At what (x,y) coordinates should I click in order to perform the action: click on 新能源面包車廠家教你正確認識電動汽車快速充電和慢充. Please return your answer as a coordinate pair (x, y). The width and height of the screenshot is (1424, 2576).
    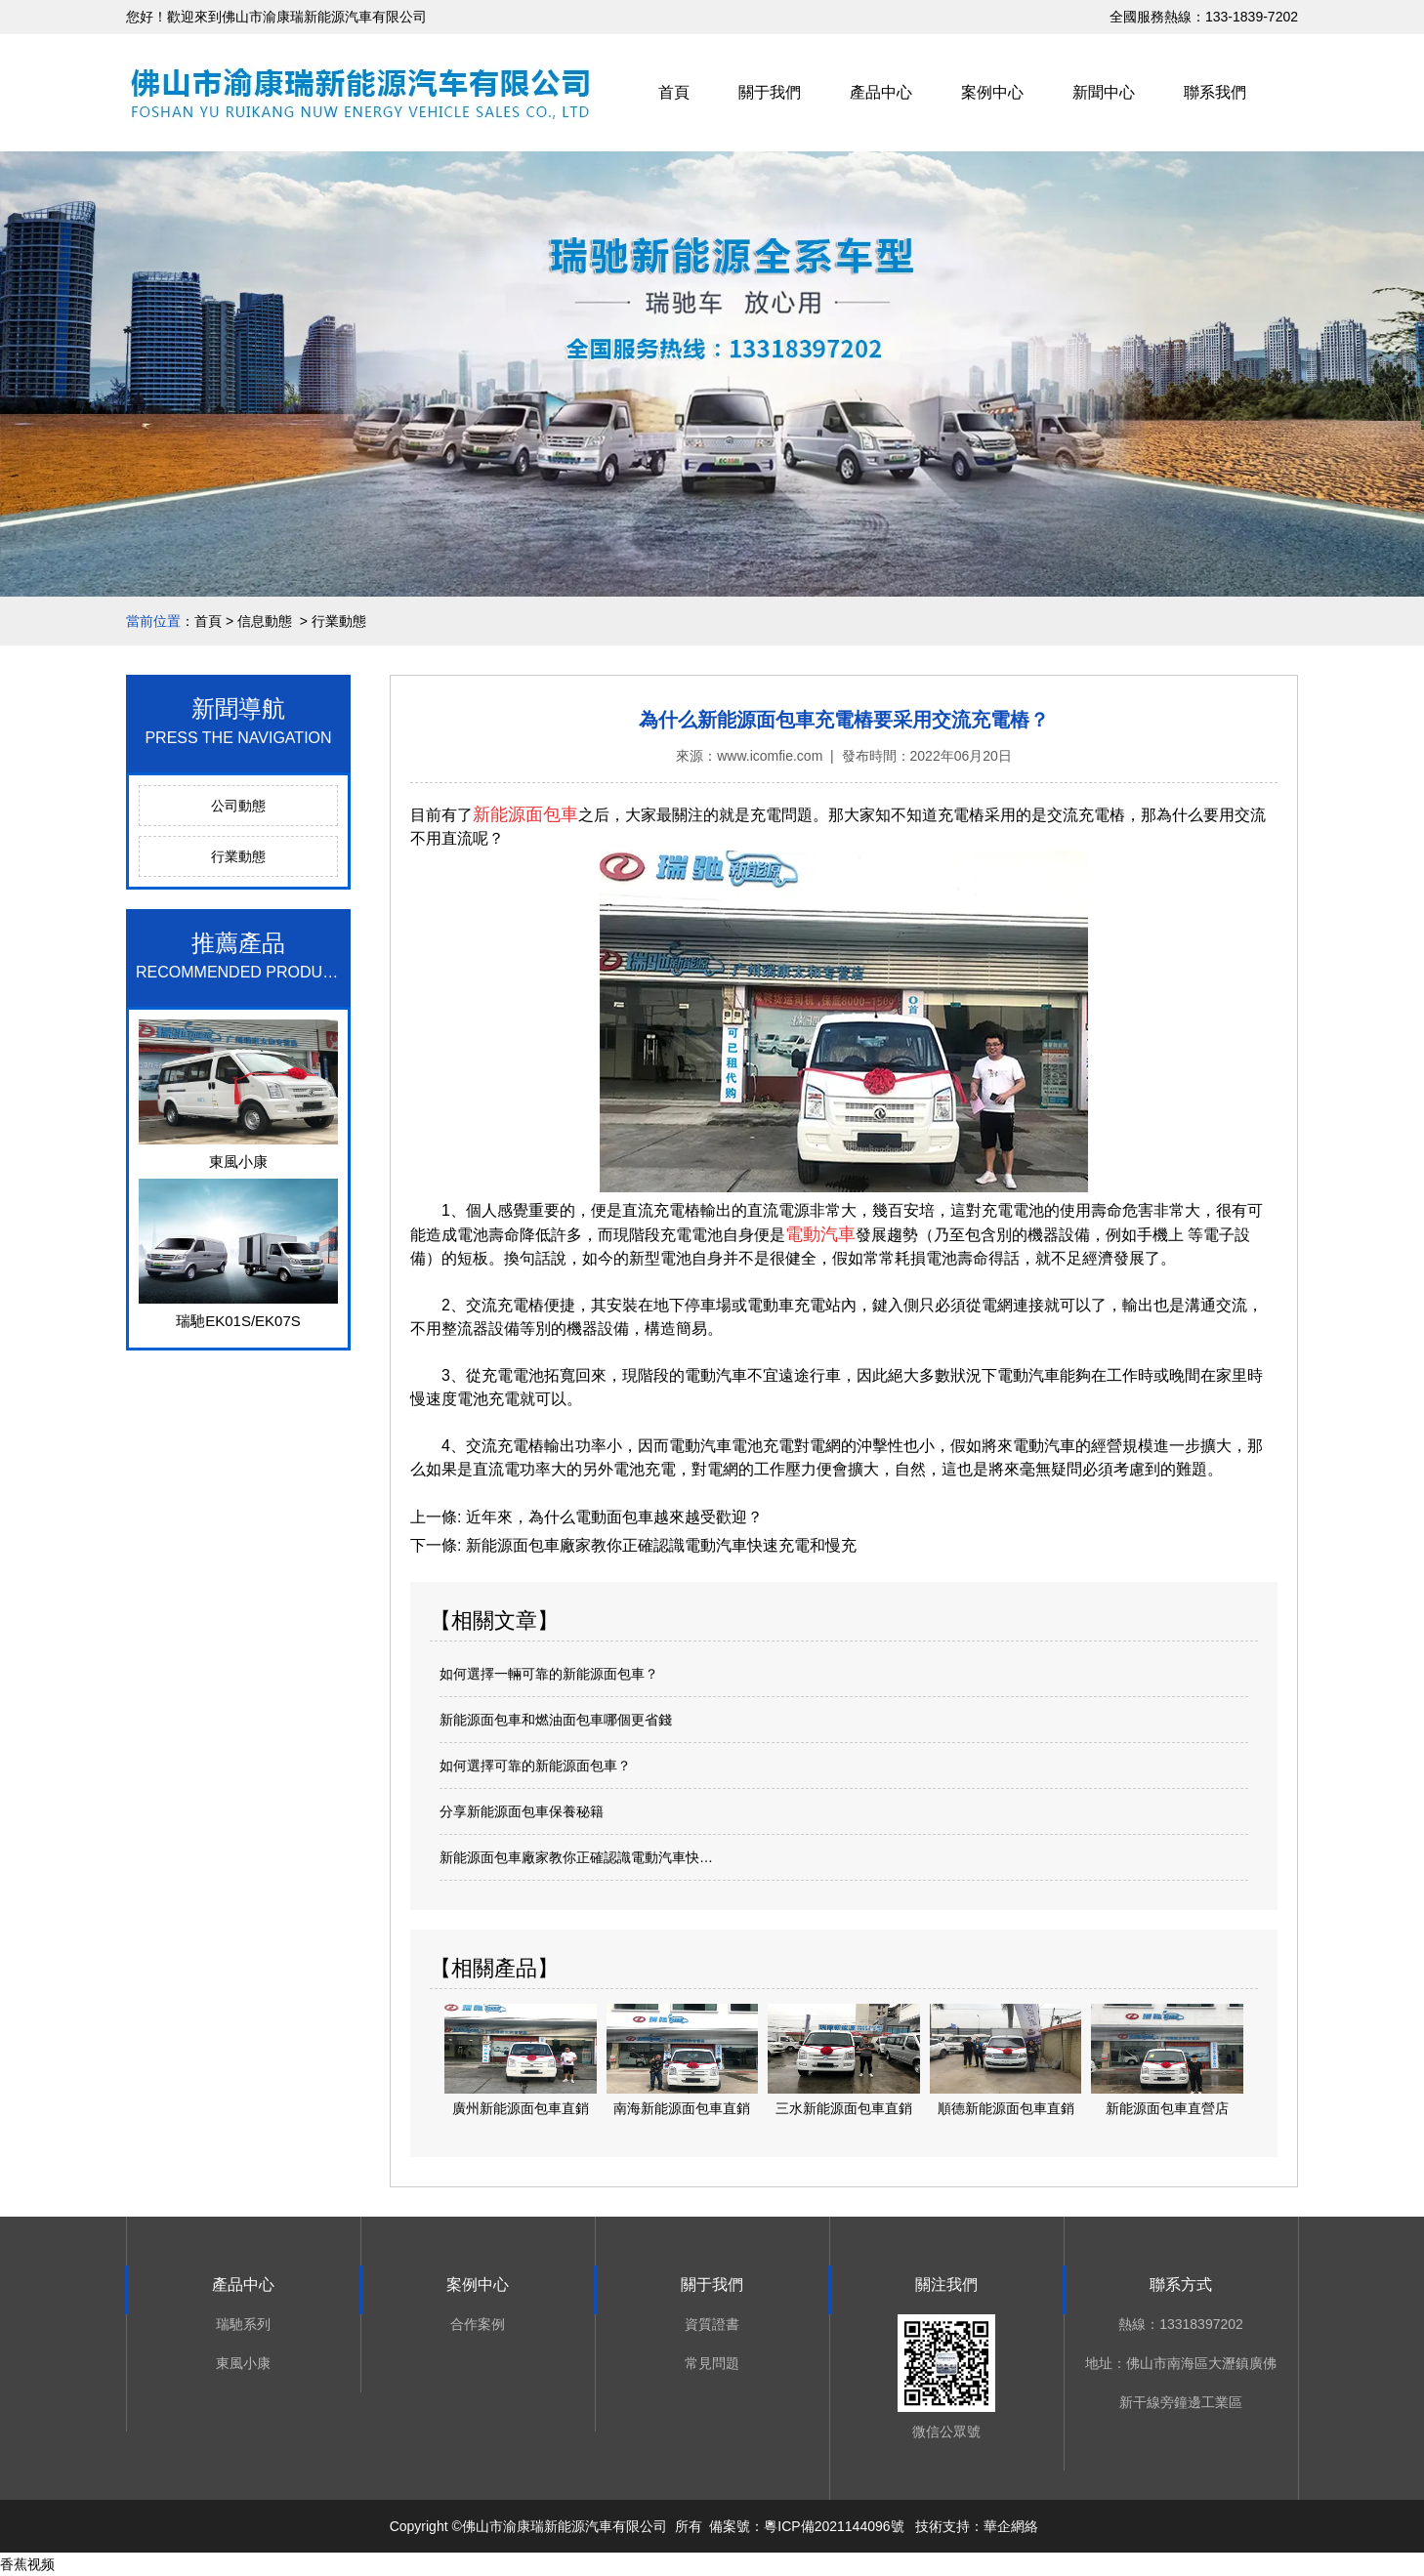
    Looking at the image, I should click on (658, 1545).